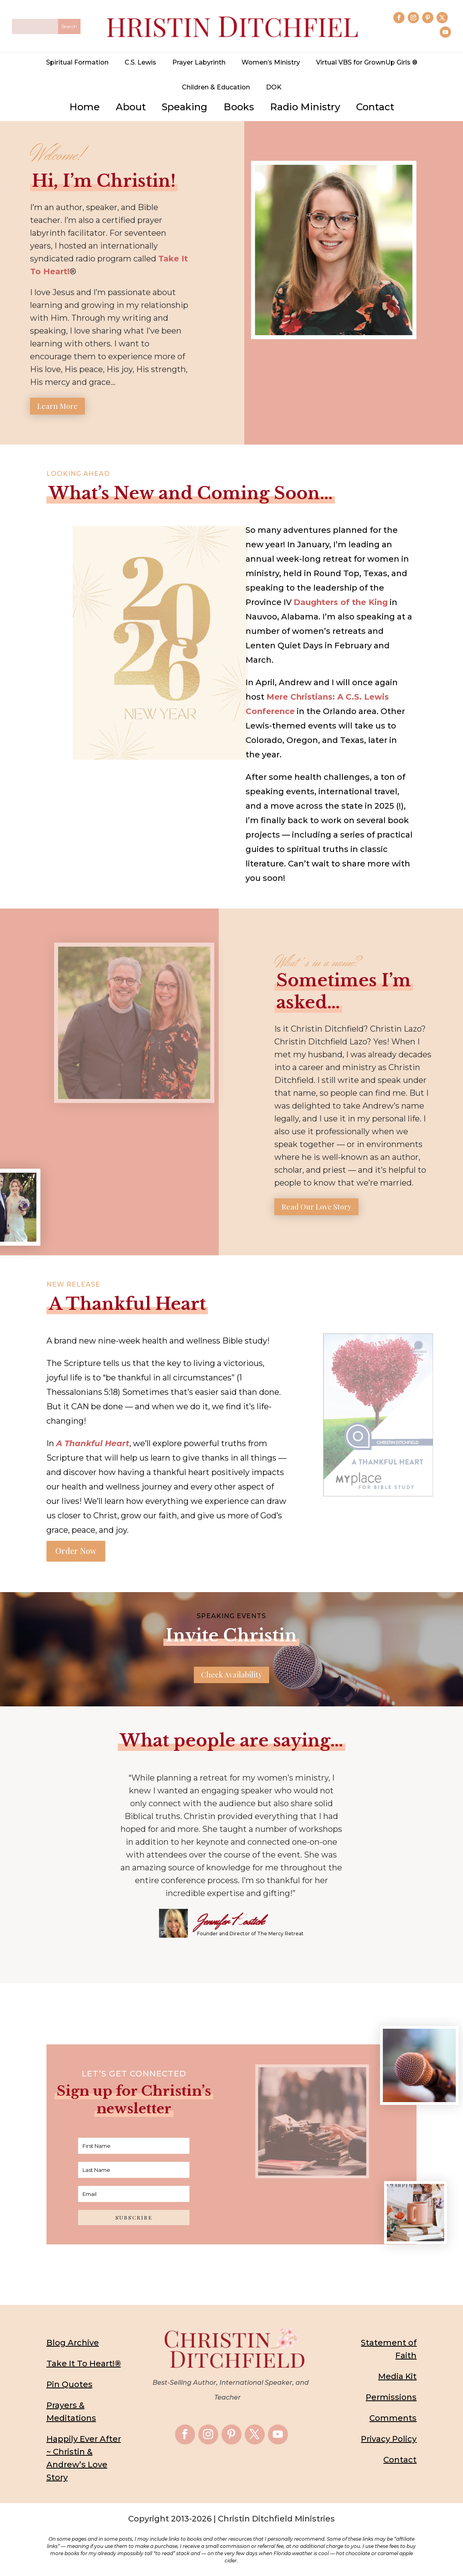  Describe the element at coordinates (397, 2379) in the screenshot. I see `Media Kit` at that location.